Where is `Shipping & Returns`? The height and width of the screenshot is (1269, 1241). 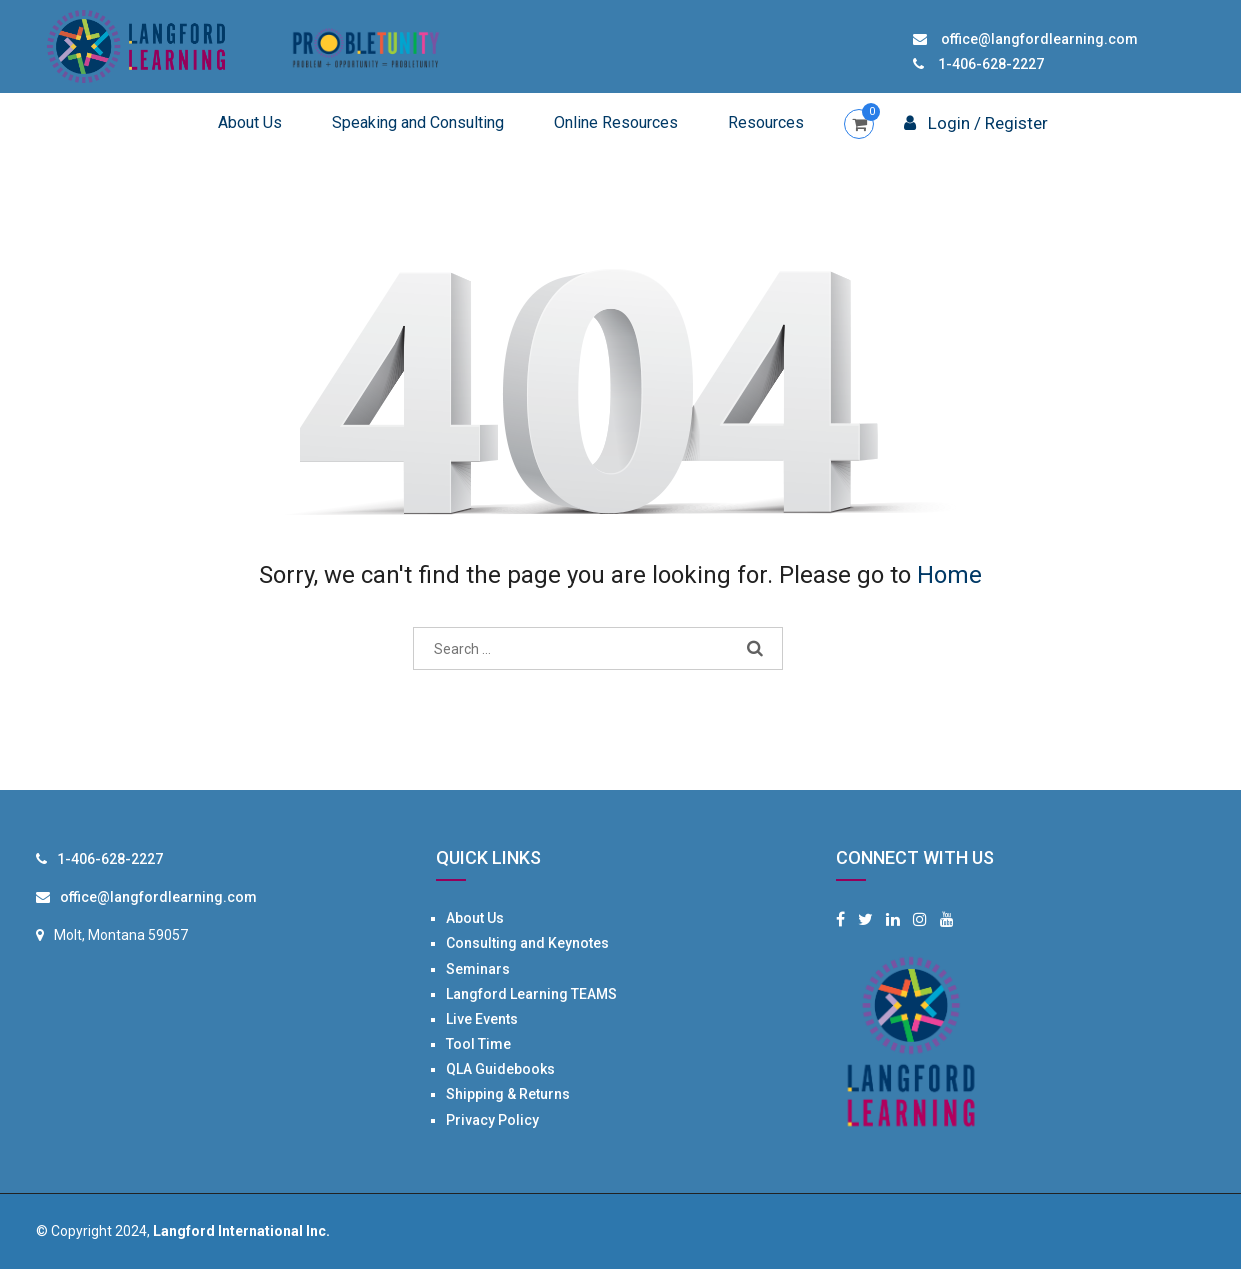 Shipping & Returns is located at coordinates (508, 1094).